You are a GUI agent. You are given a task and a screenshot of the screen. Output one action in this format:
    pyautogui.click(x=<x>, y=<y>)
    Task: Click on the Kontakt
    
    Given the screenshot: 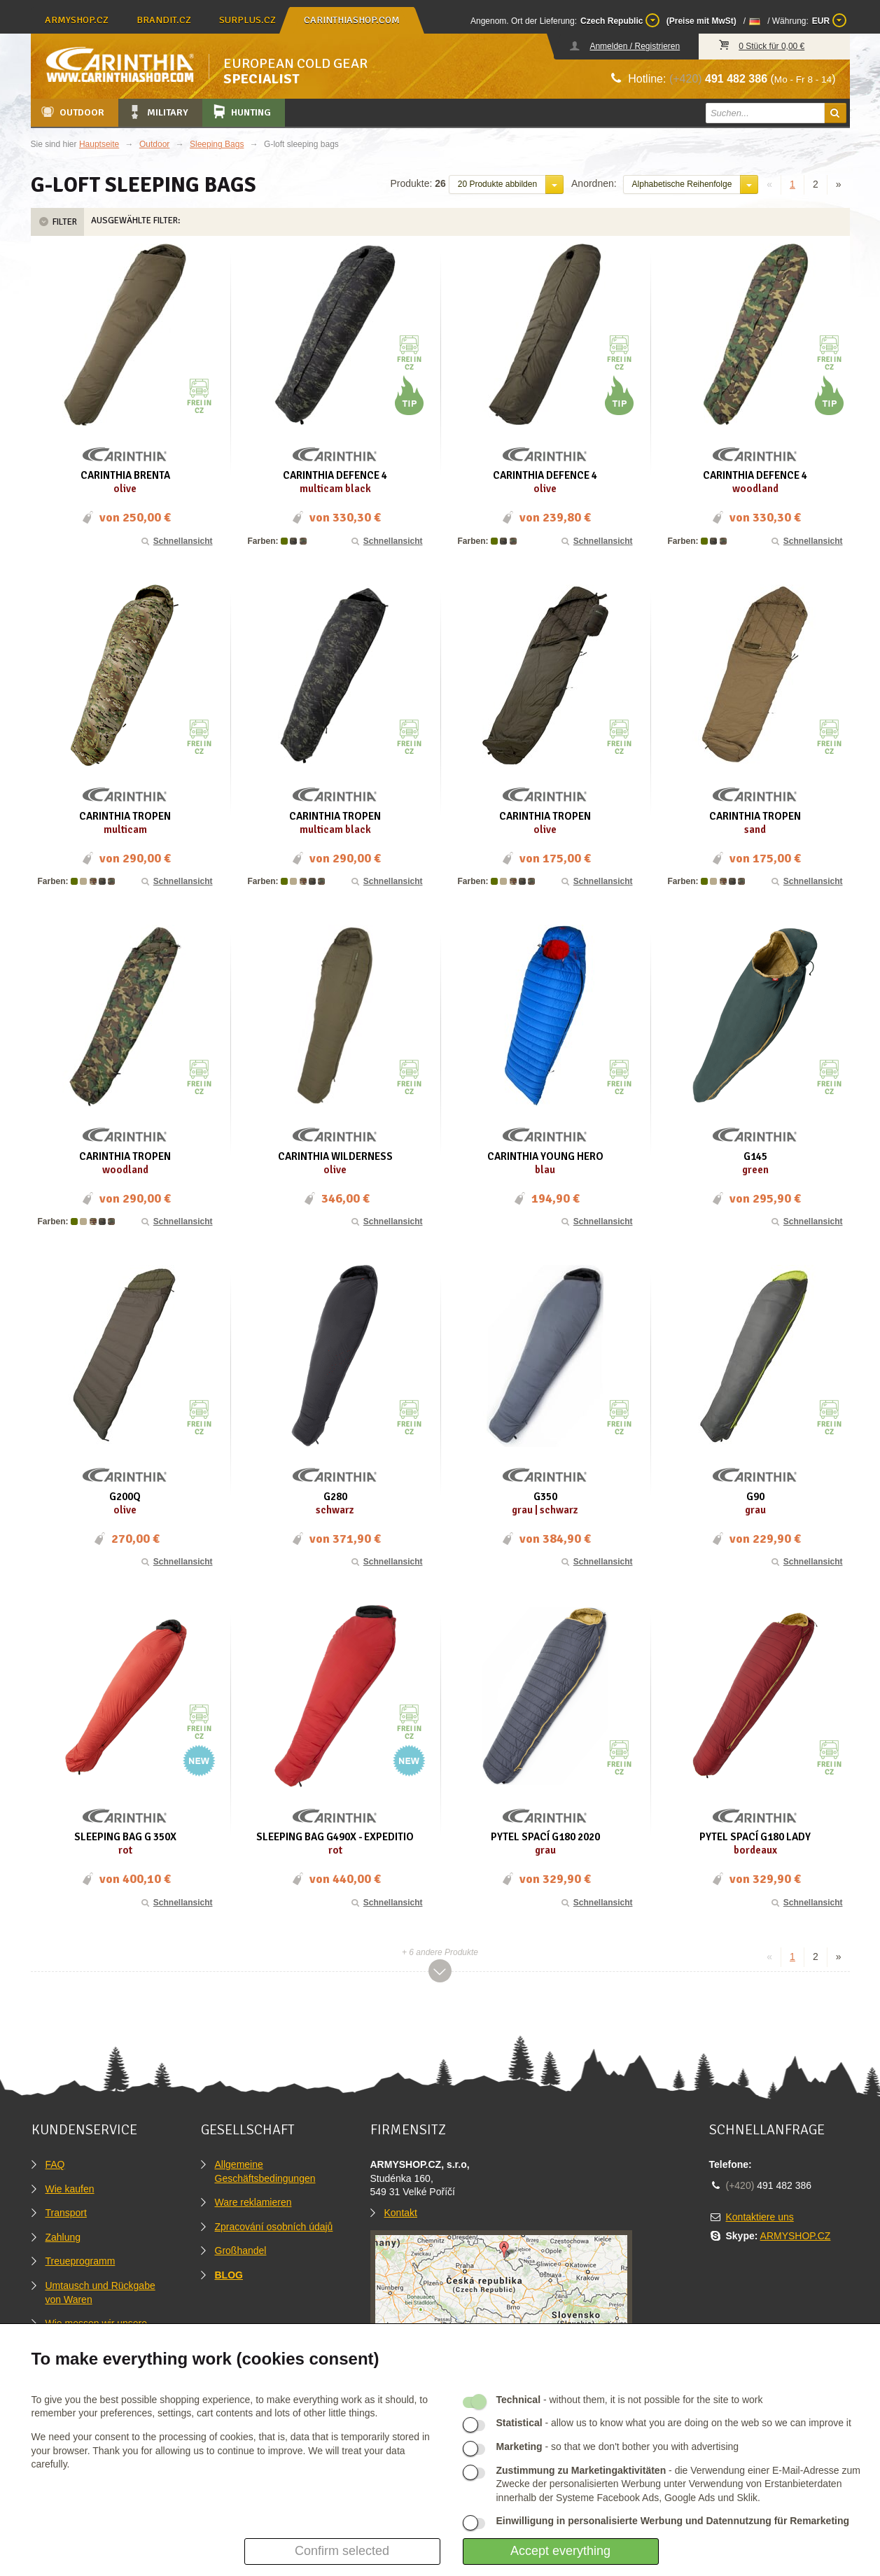 What is the action you would take?
    pyautogui.click(x=400, y=2212)
    